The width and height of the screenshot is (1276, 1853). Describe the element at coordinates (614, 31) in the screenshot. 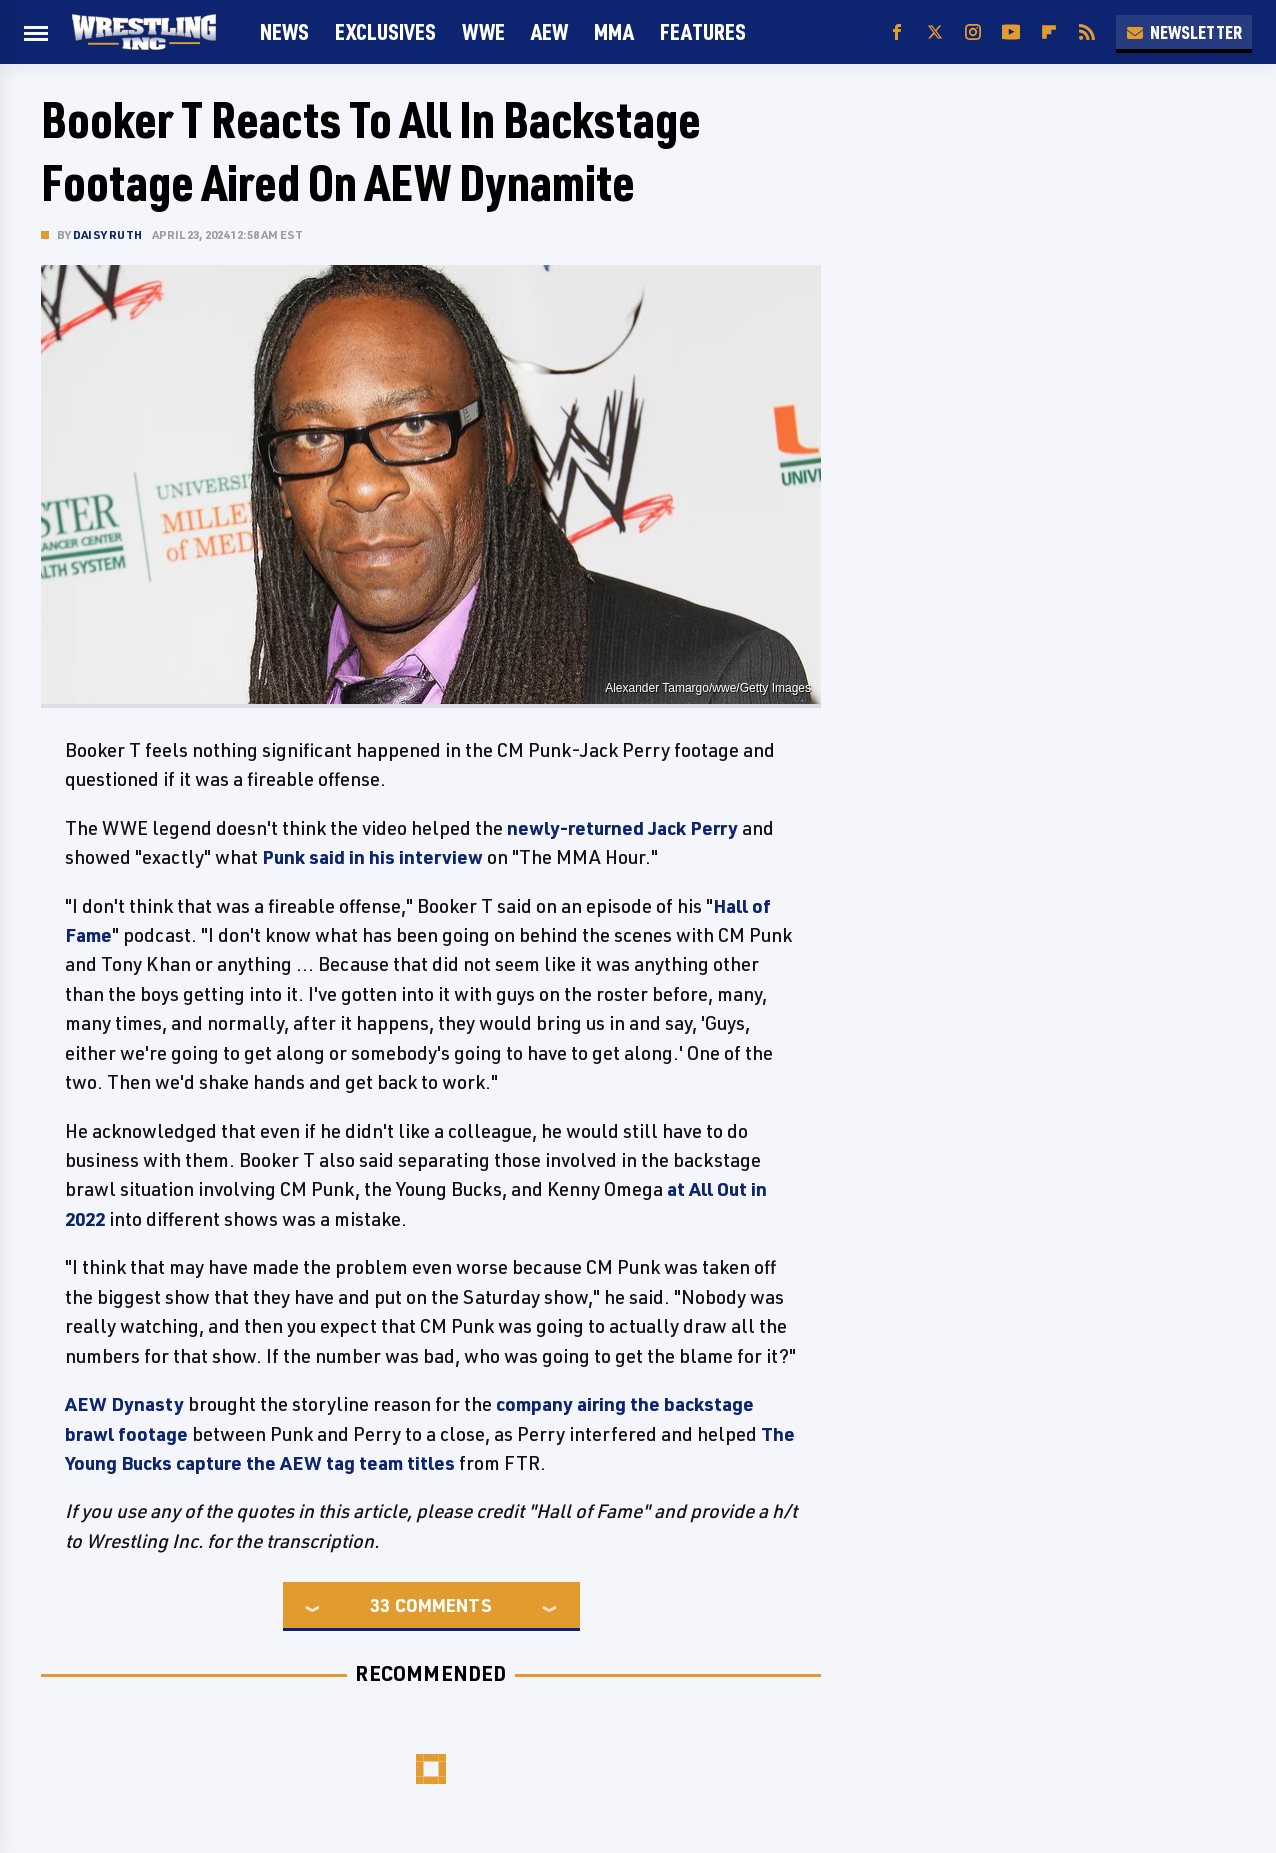

I see `MMA` at that location.